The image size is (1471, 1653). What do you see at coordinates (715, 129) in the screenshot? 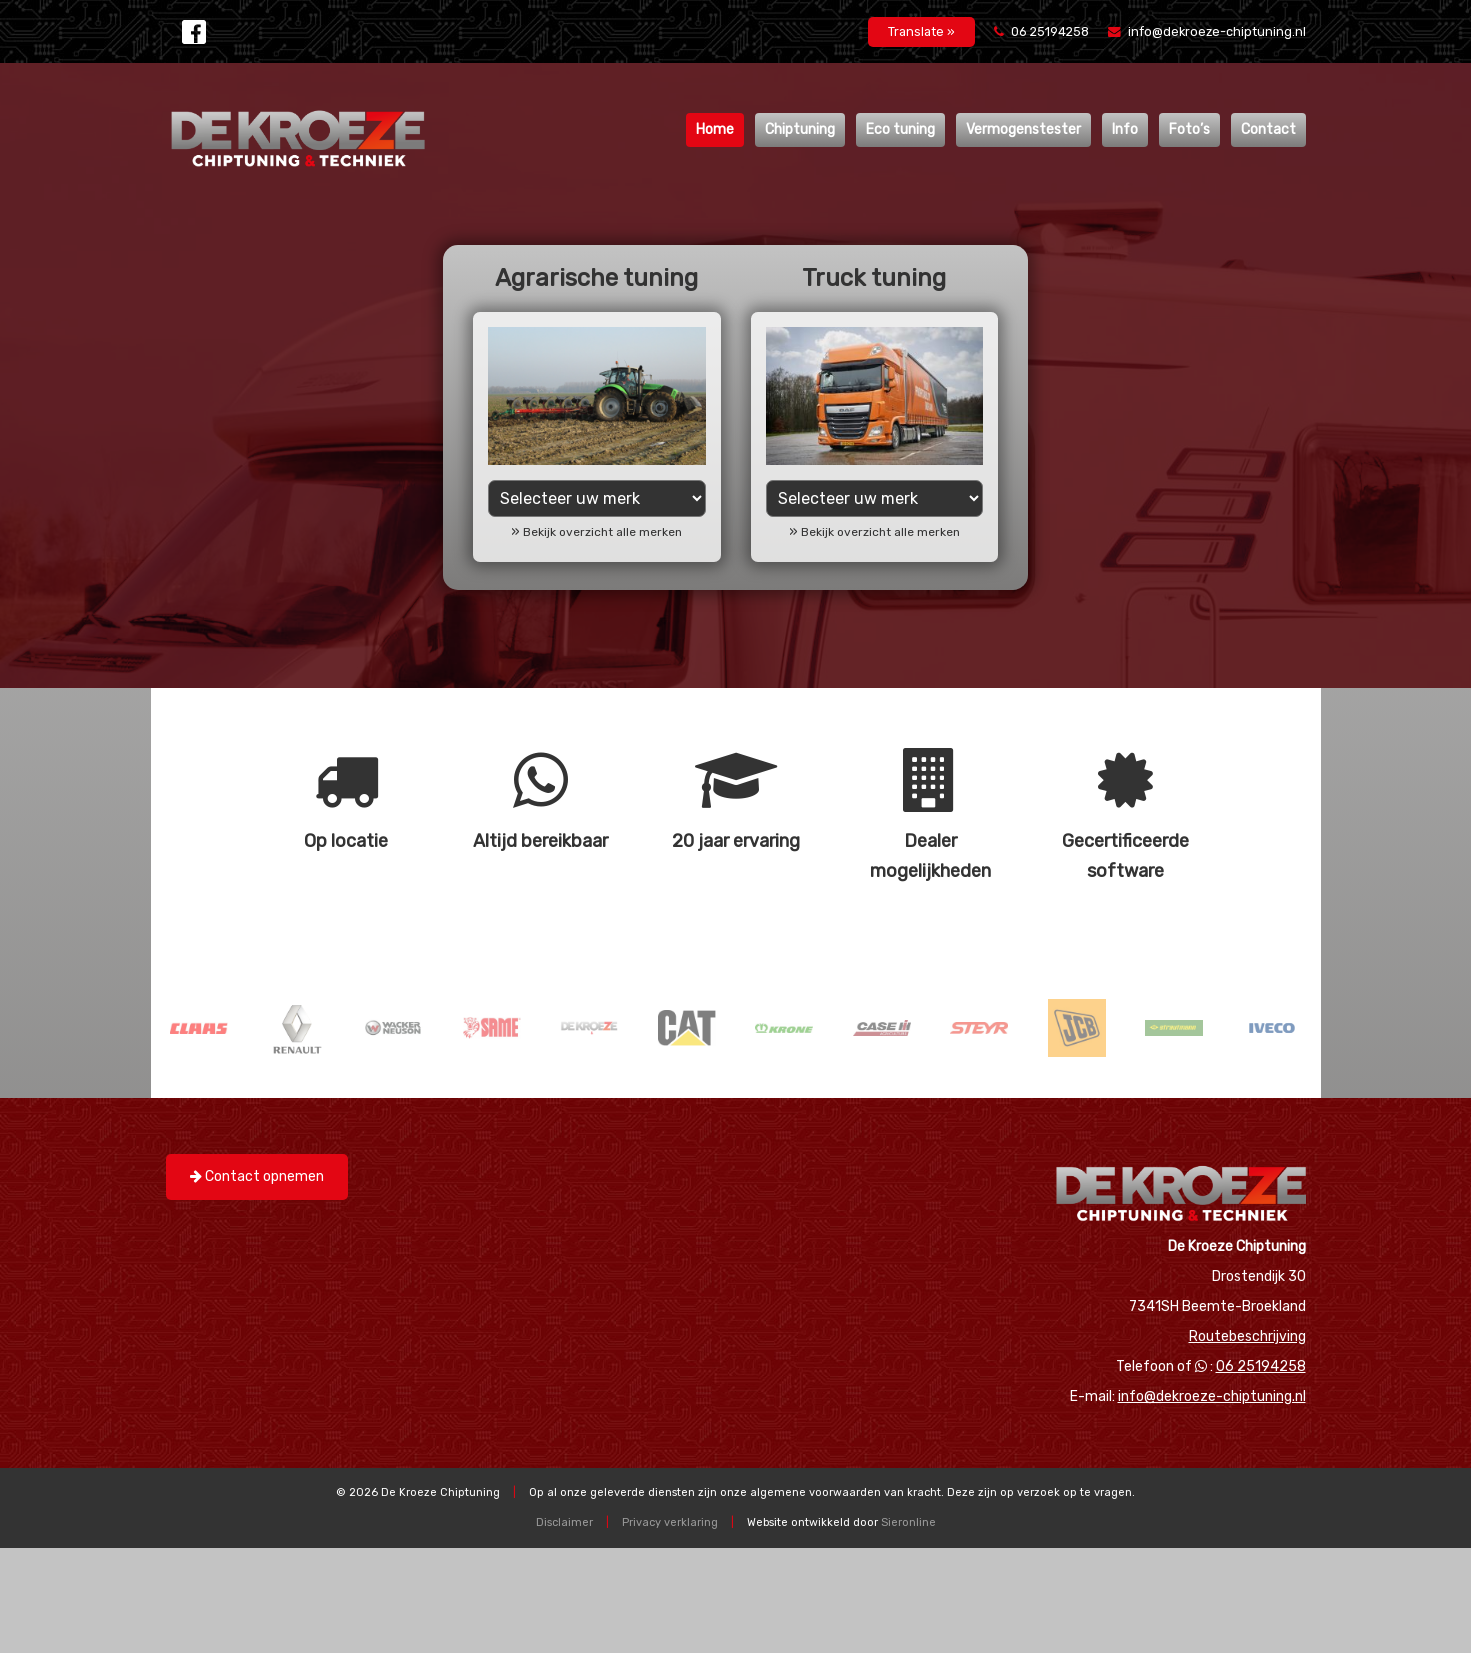
I see `Home` at bounding box center [715, 129].